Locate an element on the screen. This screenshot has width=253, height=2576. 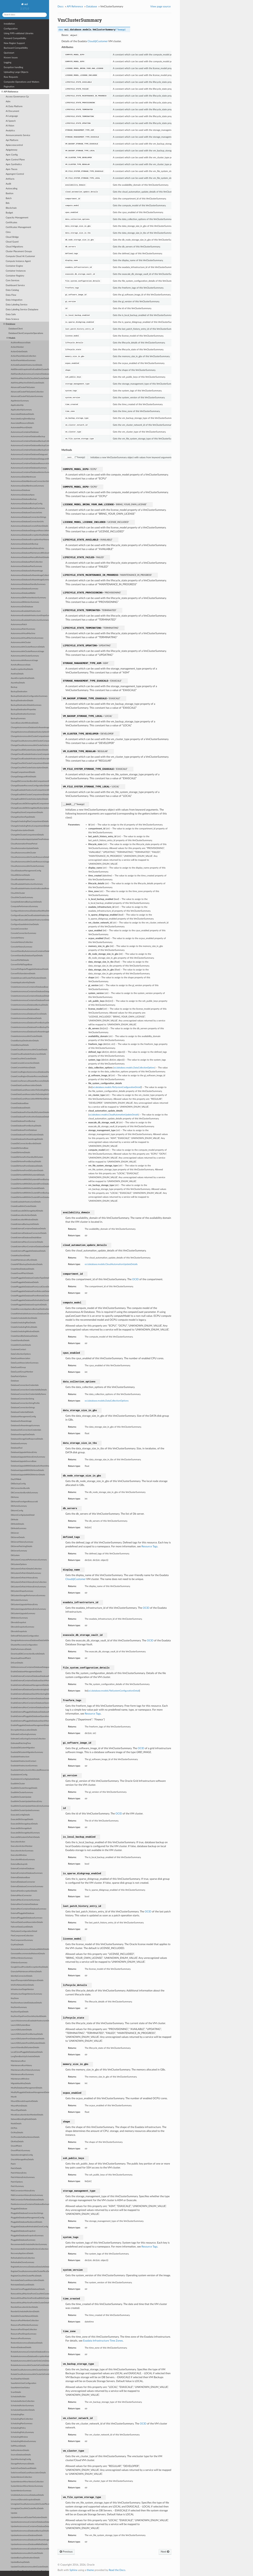
CreateAutonomousVmClusterDetails is located at coordinates (26, 1036).